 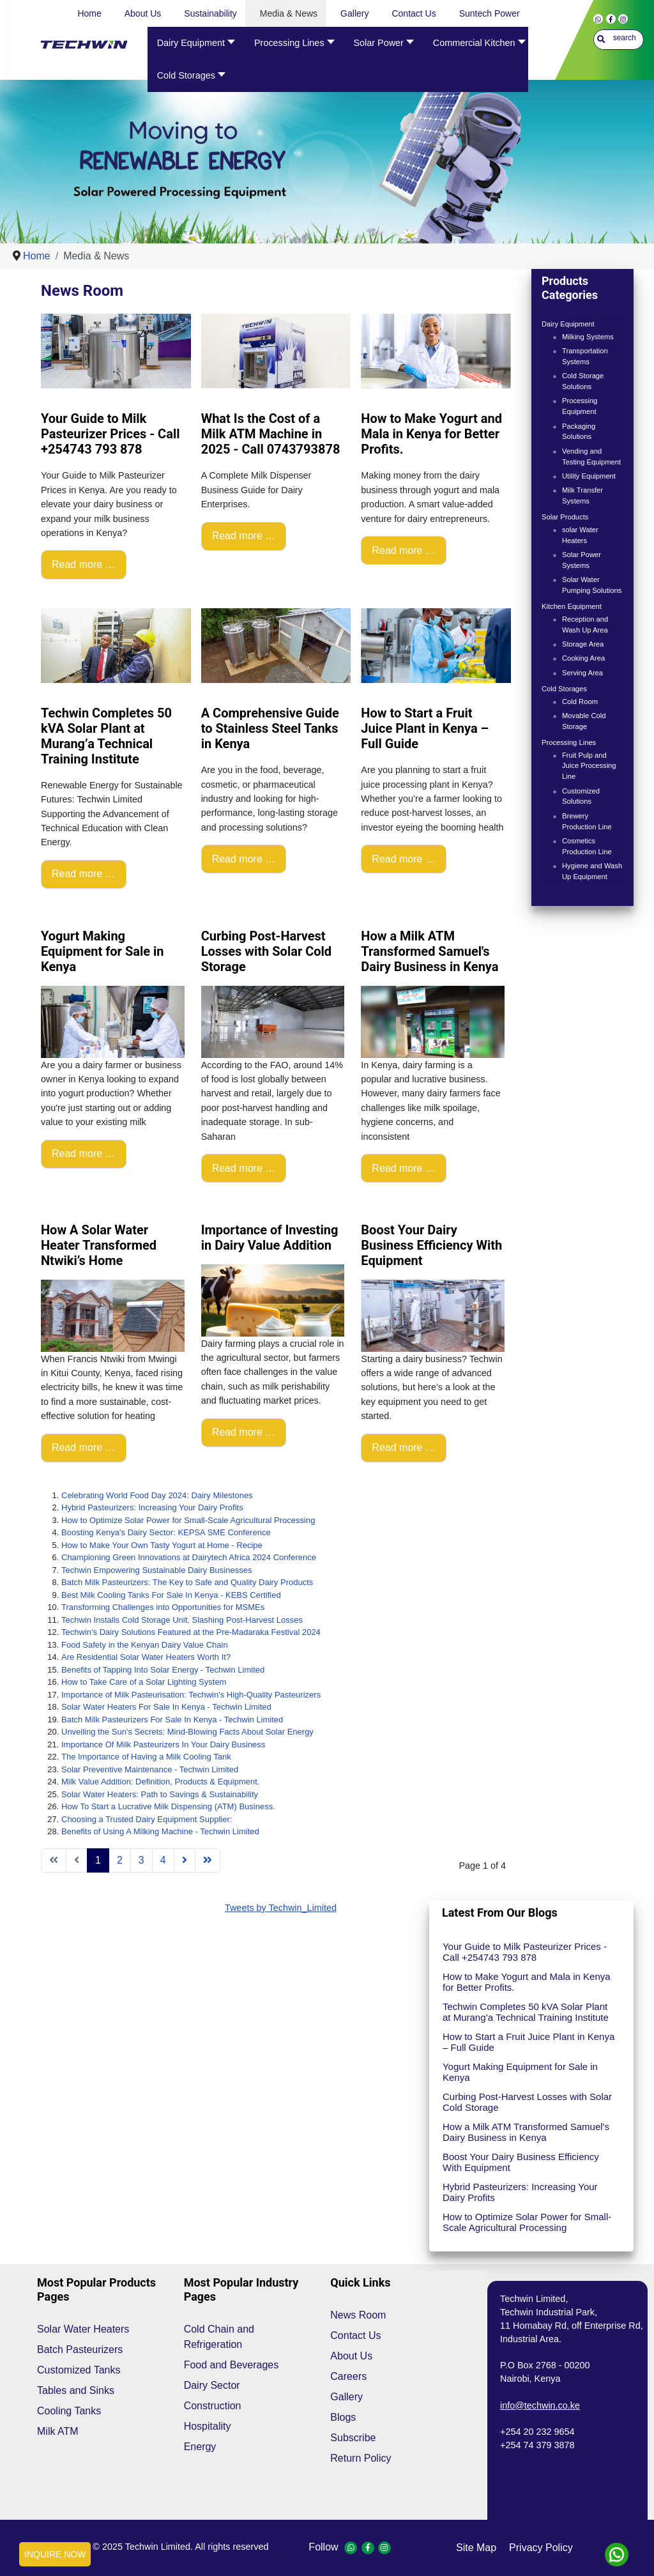 What do you see at coordinates (527, 2102) in the screenshot?
I see `Curbing Post-Harvest Losses with Solar Cold Storage` at bounding box center [527, 2102].